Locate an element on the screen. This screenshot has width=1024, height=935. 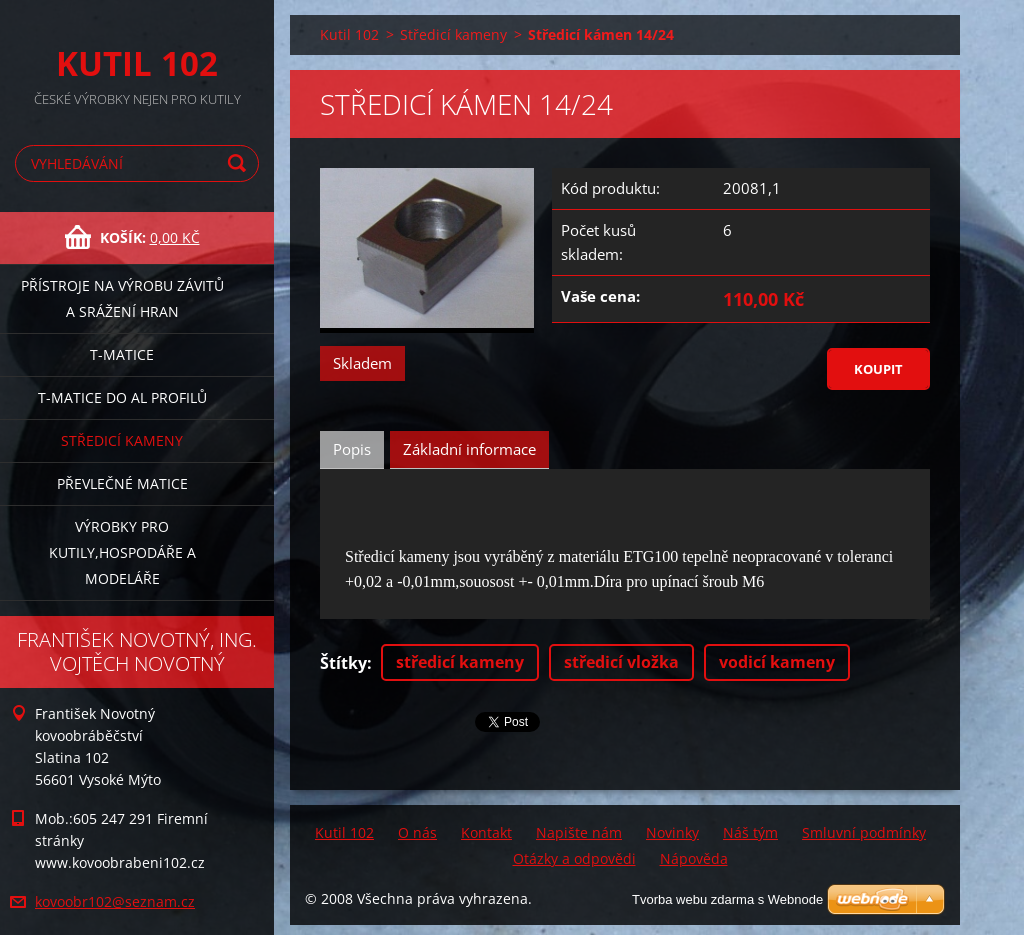
vodicí kameny is located at coordinates (777, 662).